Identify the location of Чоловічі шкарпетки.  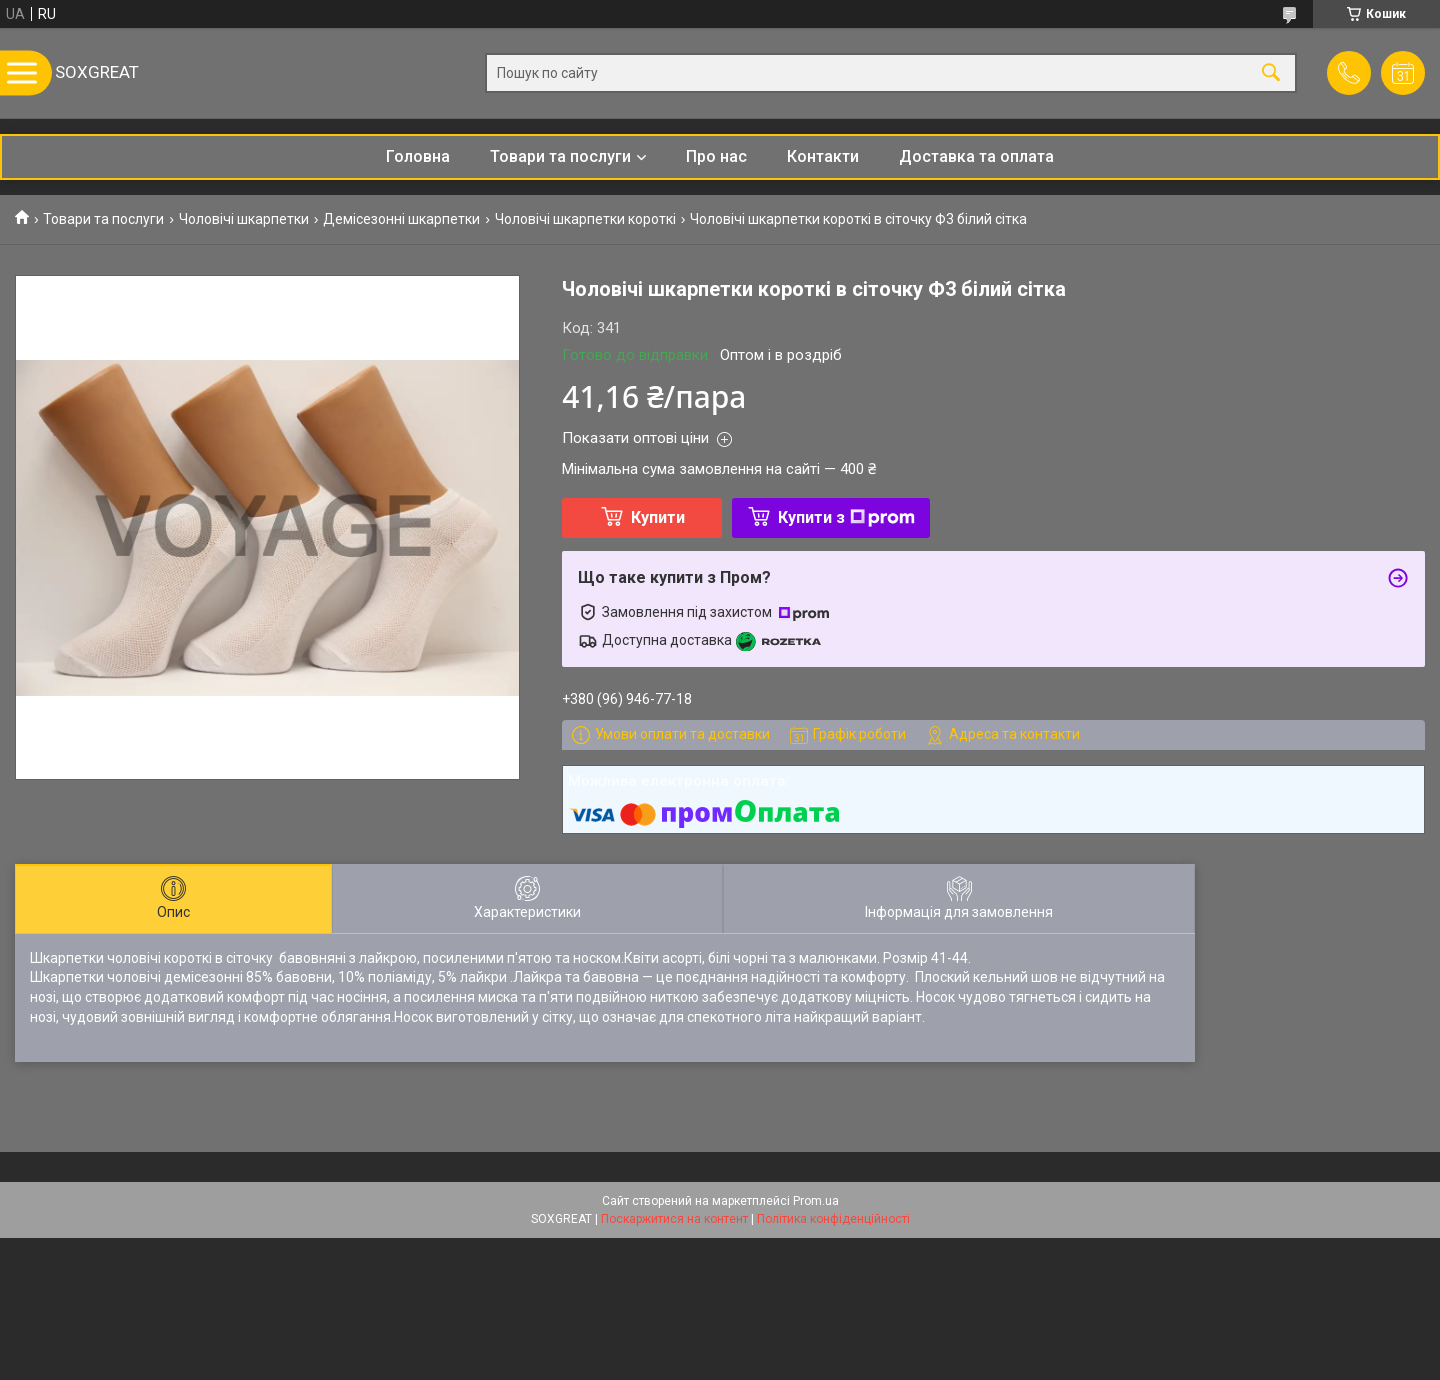
(244, 219).